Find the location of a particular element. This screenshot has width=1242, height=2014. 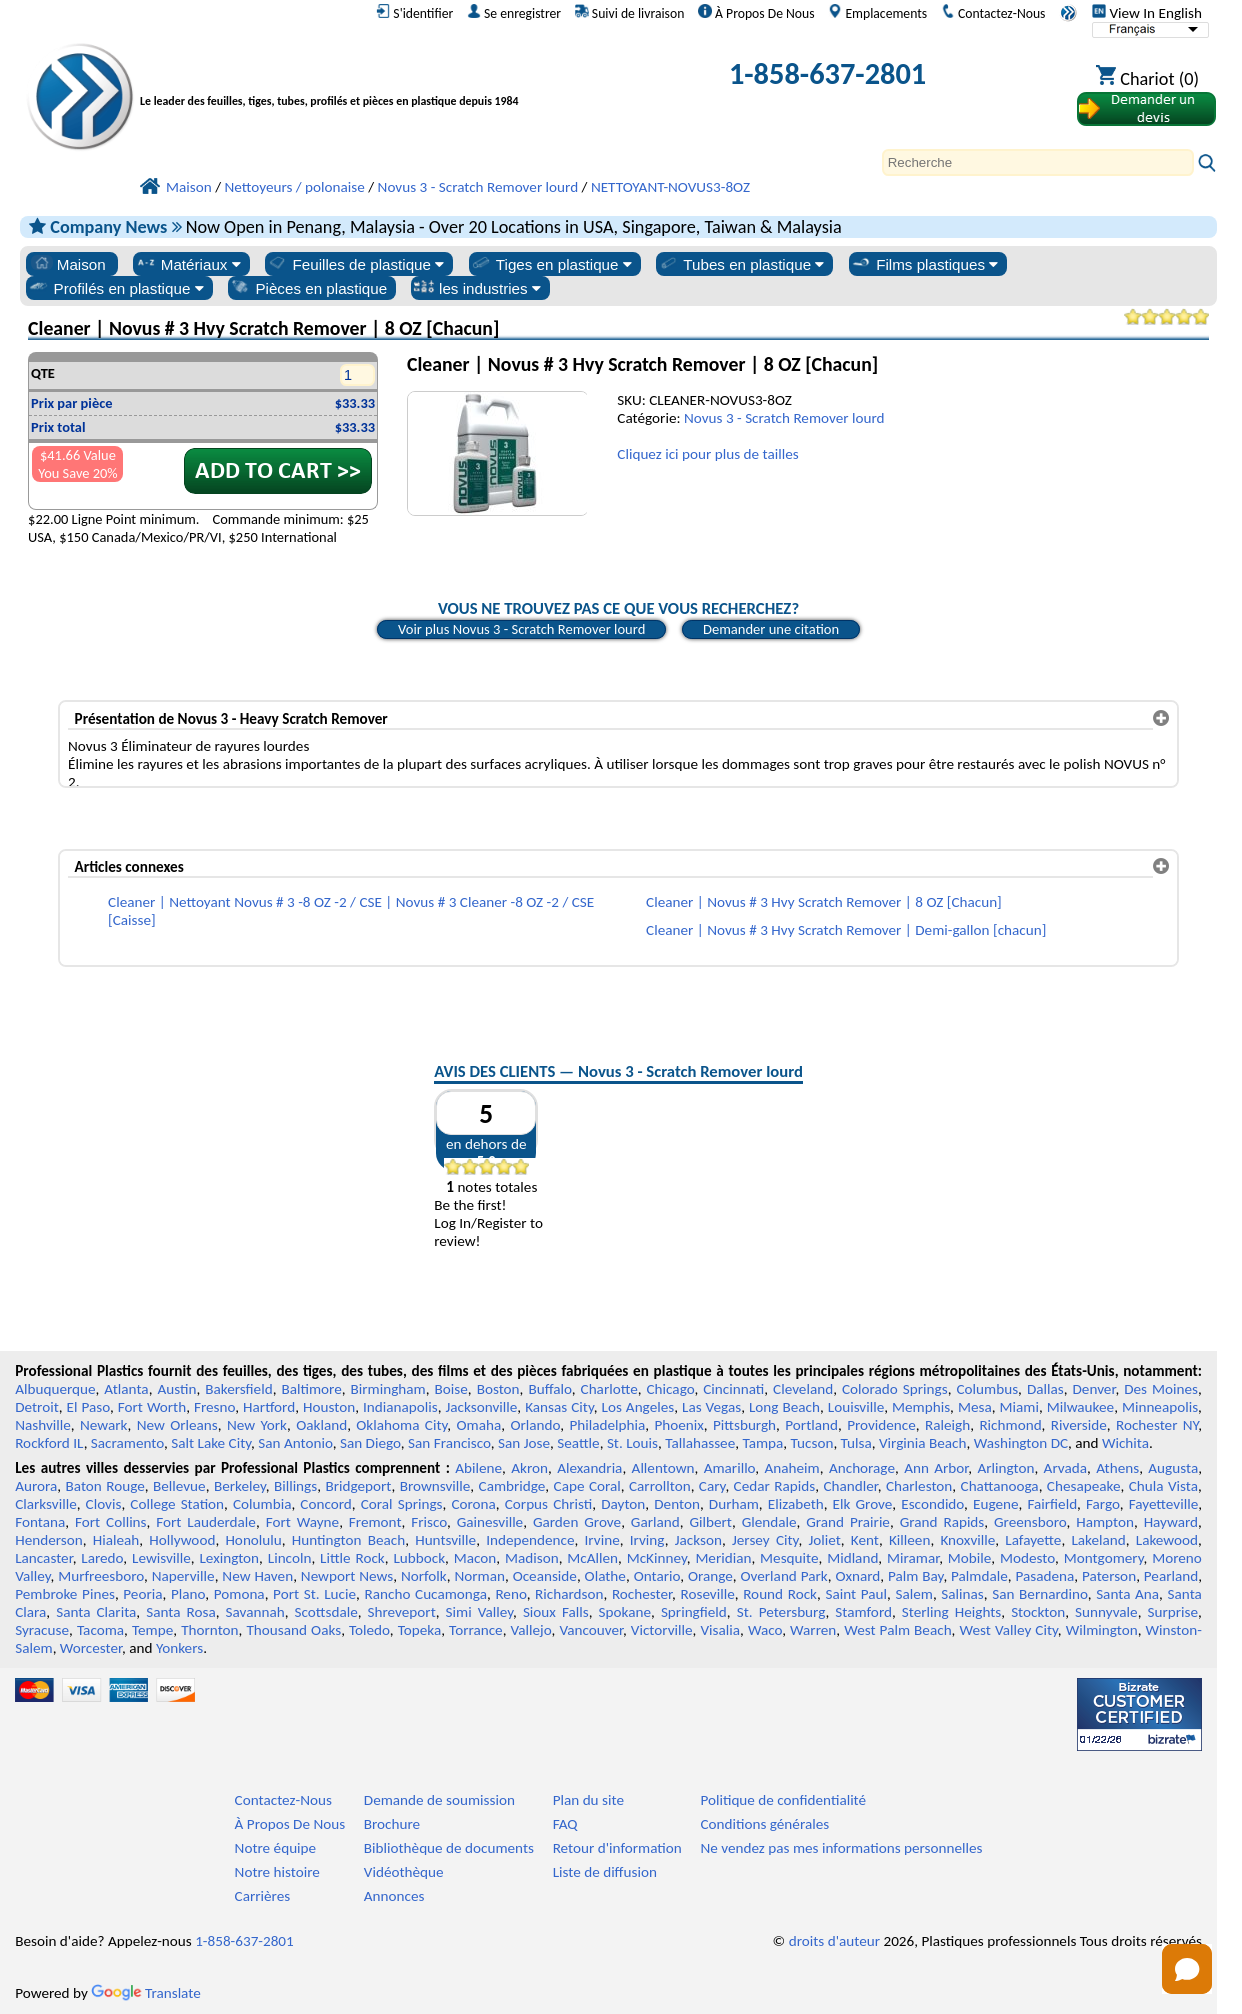

Miami is located at coordinates (1019, 1407).